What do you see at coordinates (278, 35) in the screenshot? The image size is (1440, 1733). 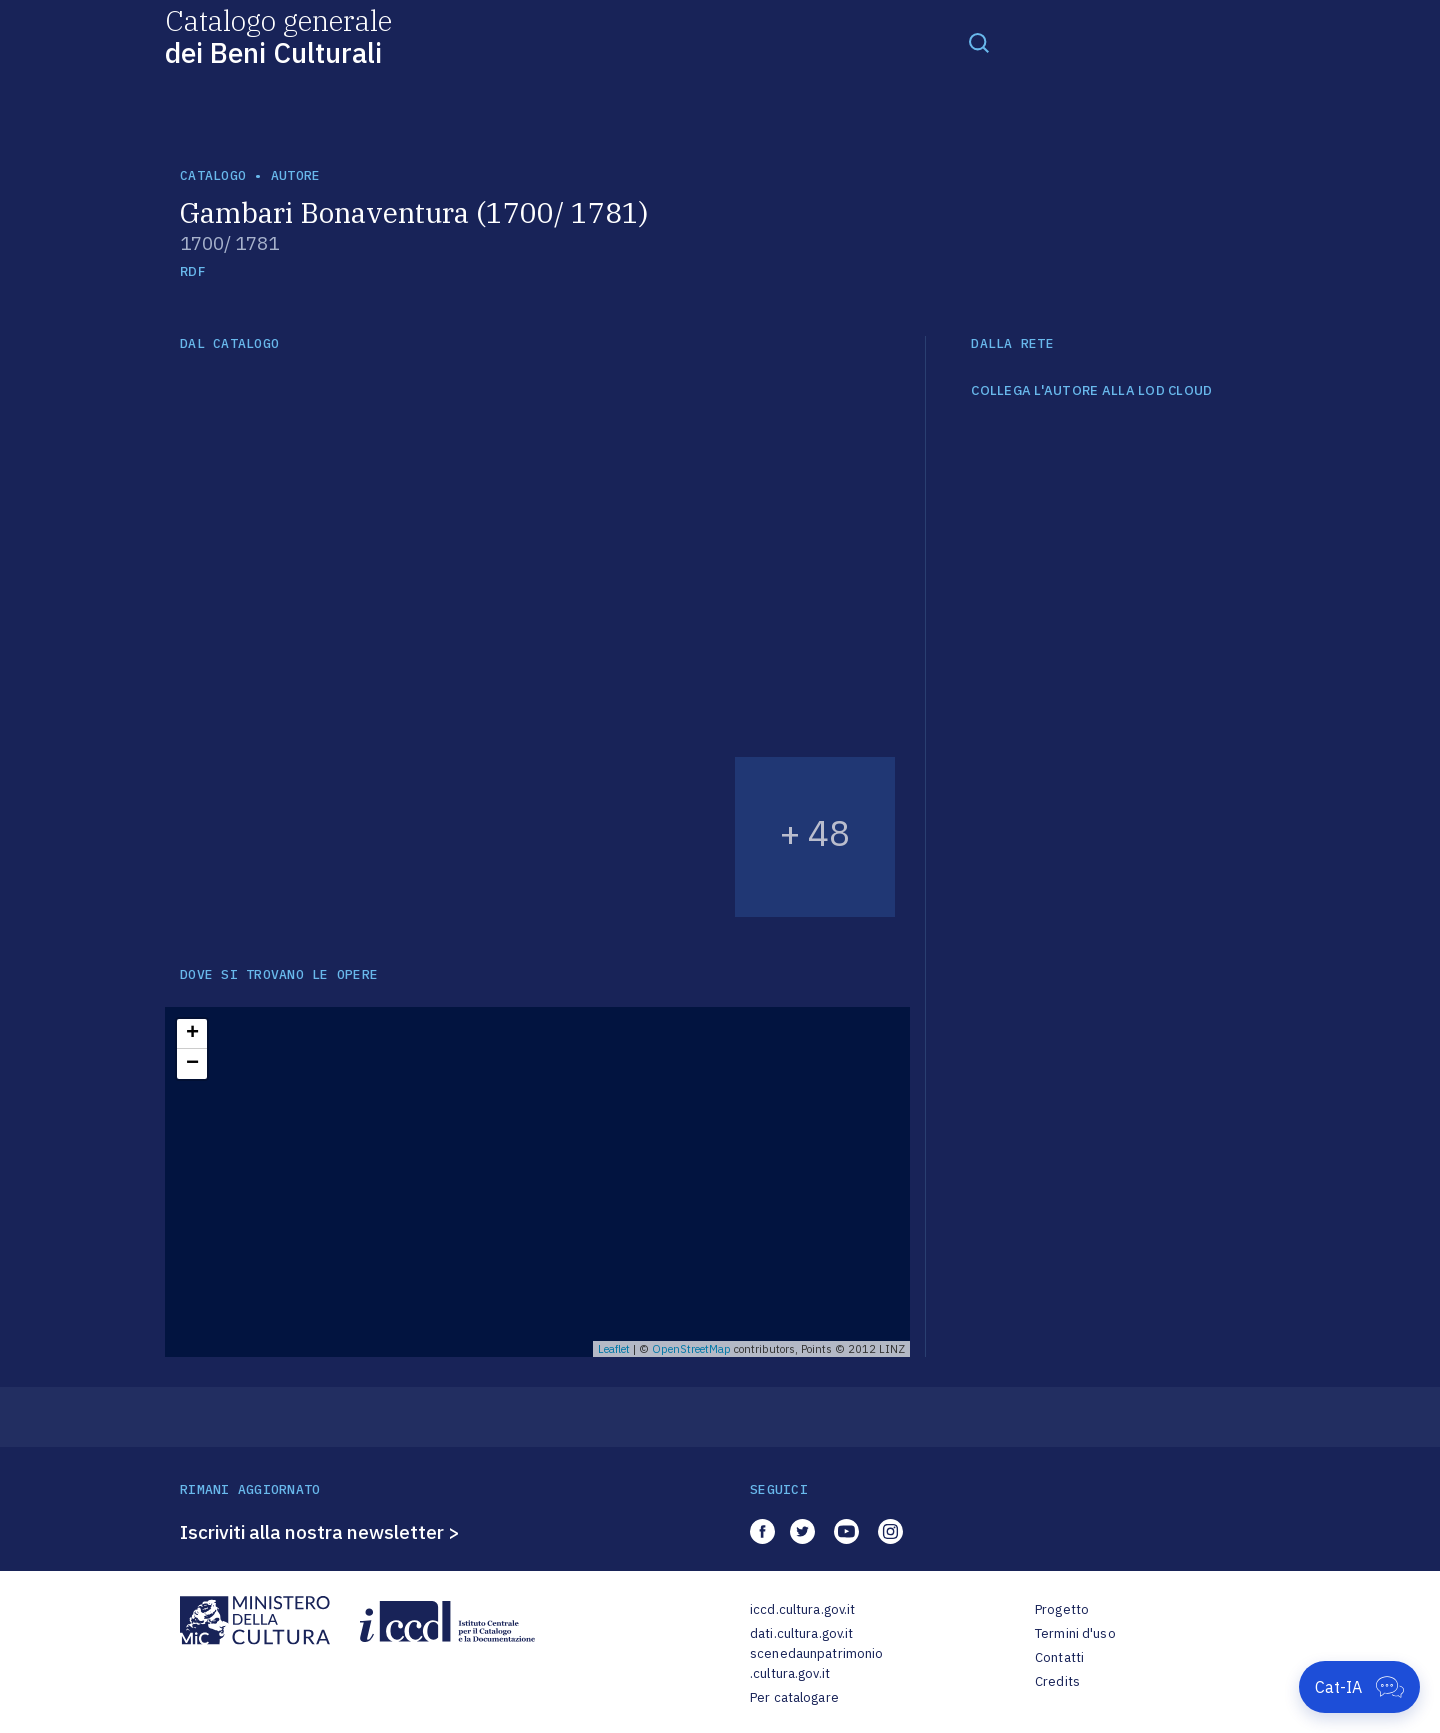 I see `Catalogo generale` at bounding box center [278, 35].